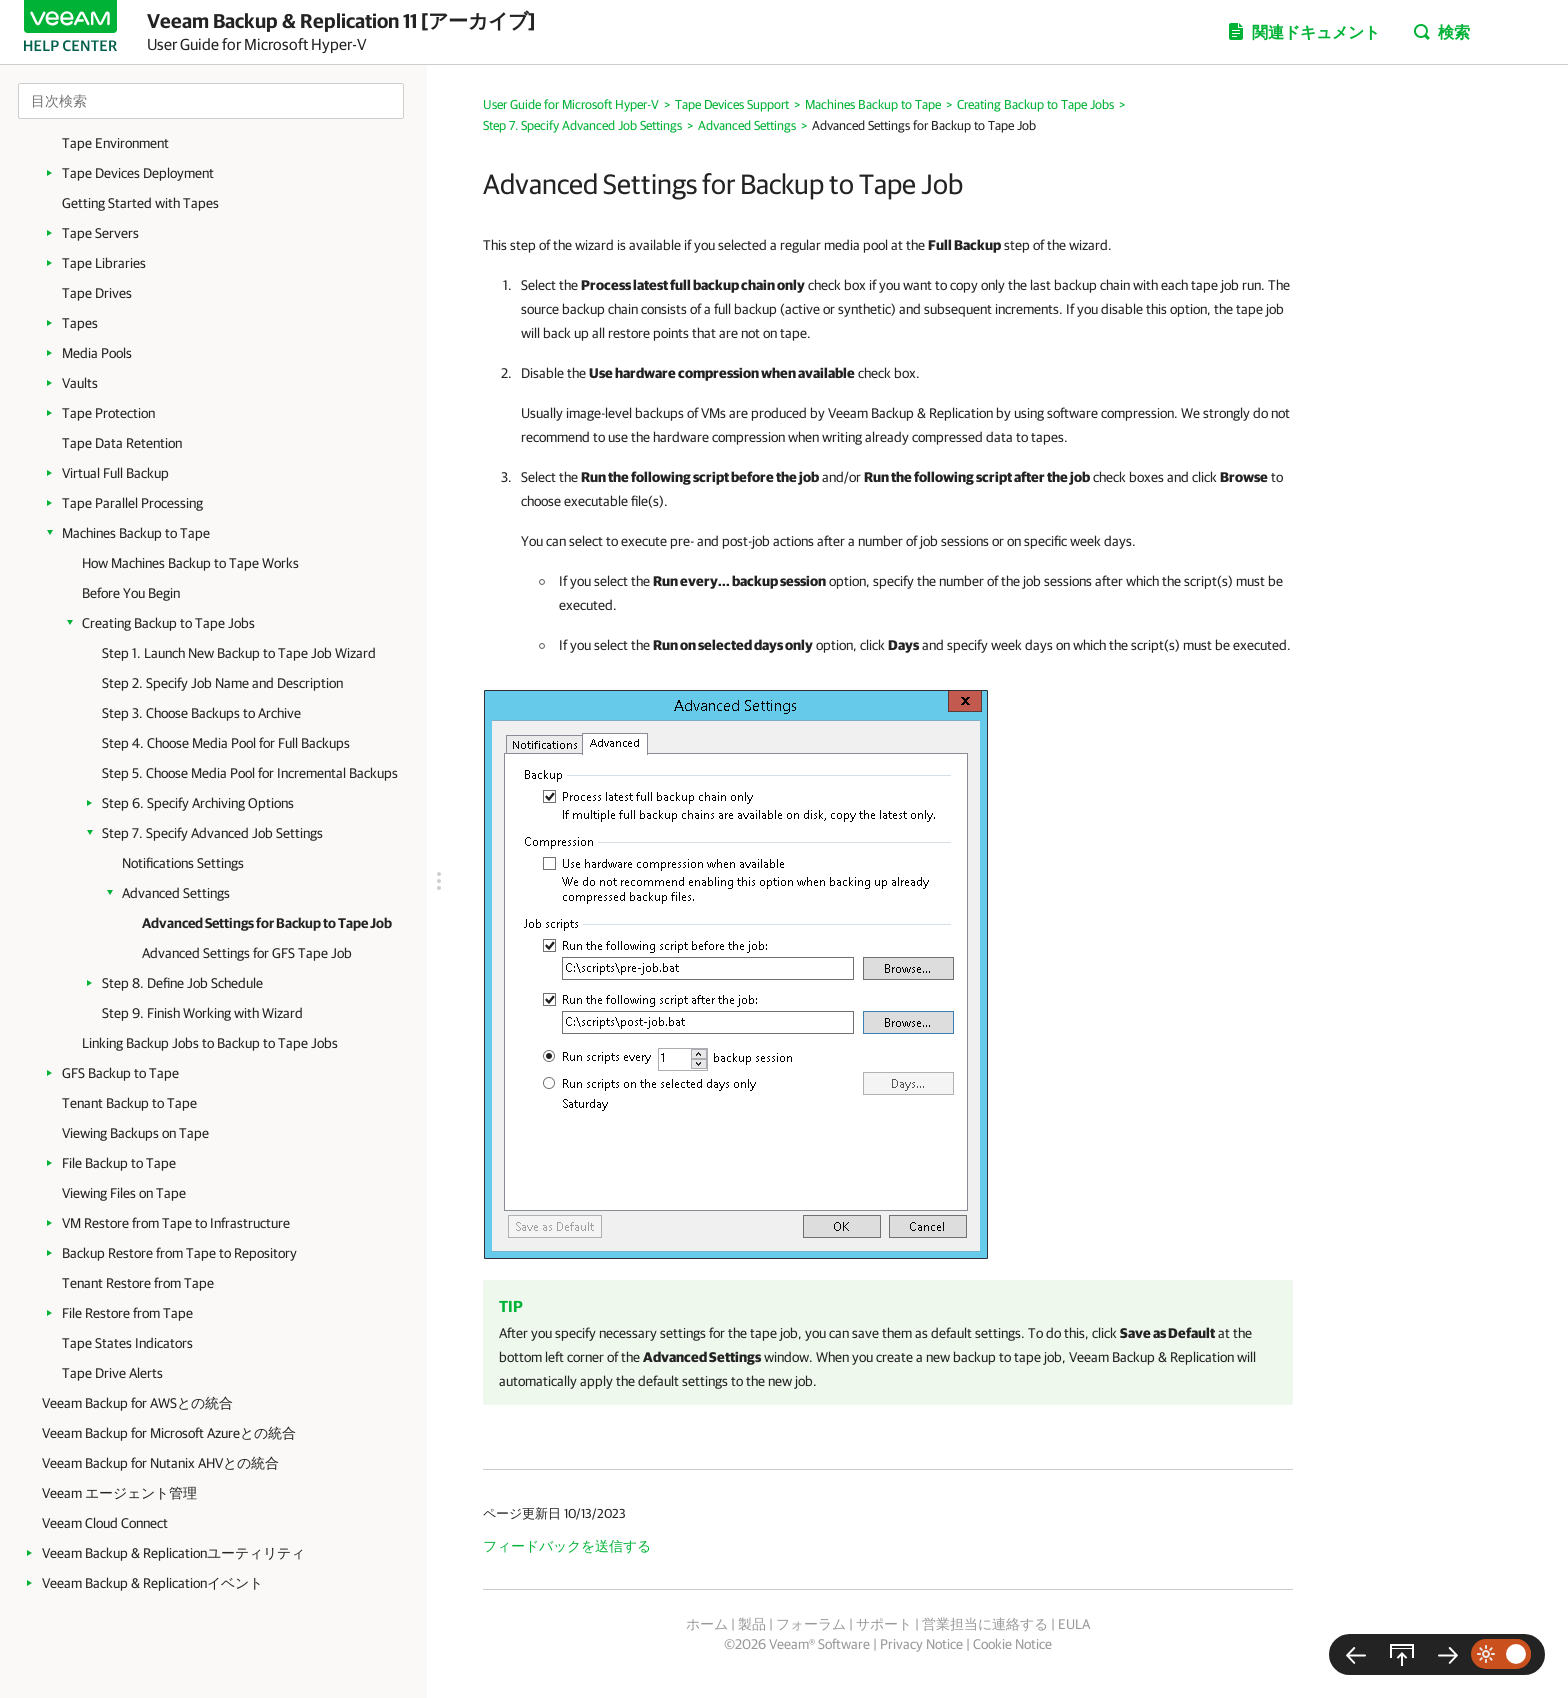  Describe the element at coordinates (190, 563) in the screenshot. I see `How Machines Backup to Tape Works` at that location.